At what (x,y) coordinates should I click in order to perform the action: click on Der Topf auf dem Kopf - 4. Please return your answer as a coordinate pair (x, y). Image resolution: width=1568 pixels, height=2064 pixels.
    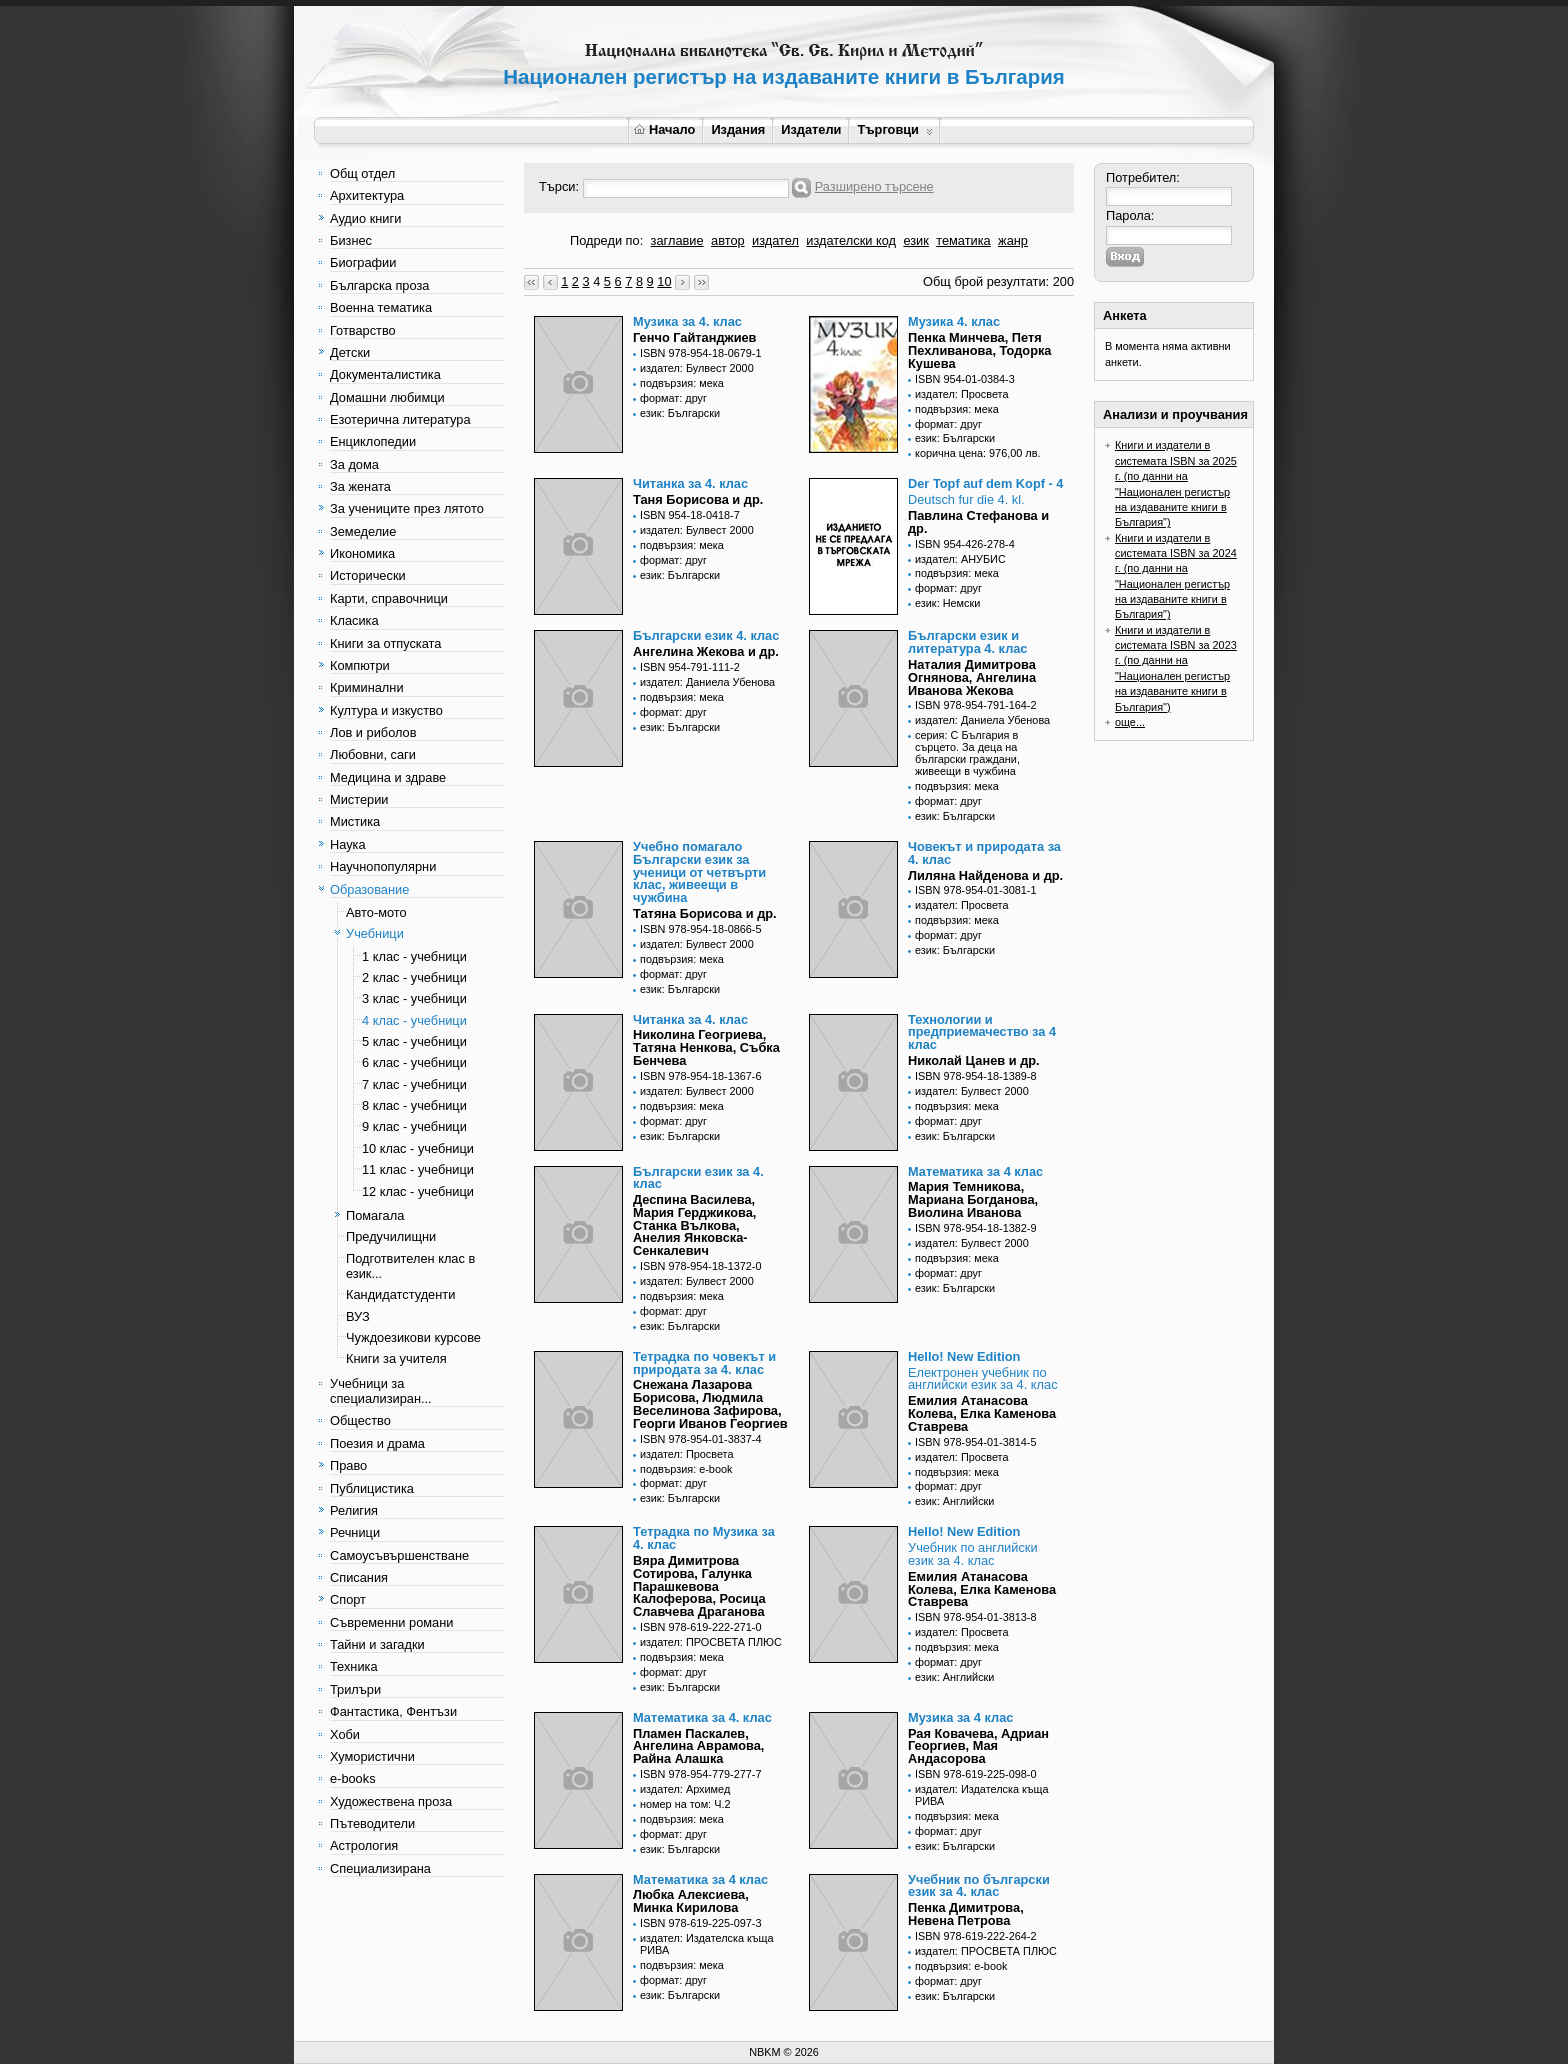
    Looking at the image, I should click on (985, 483).